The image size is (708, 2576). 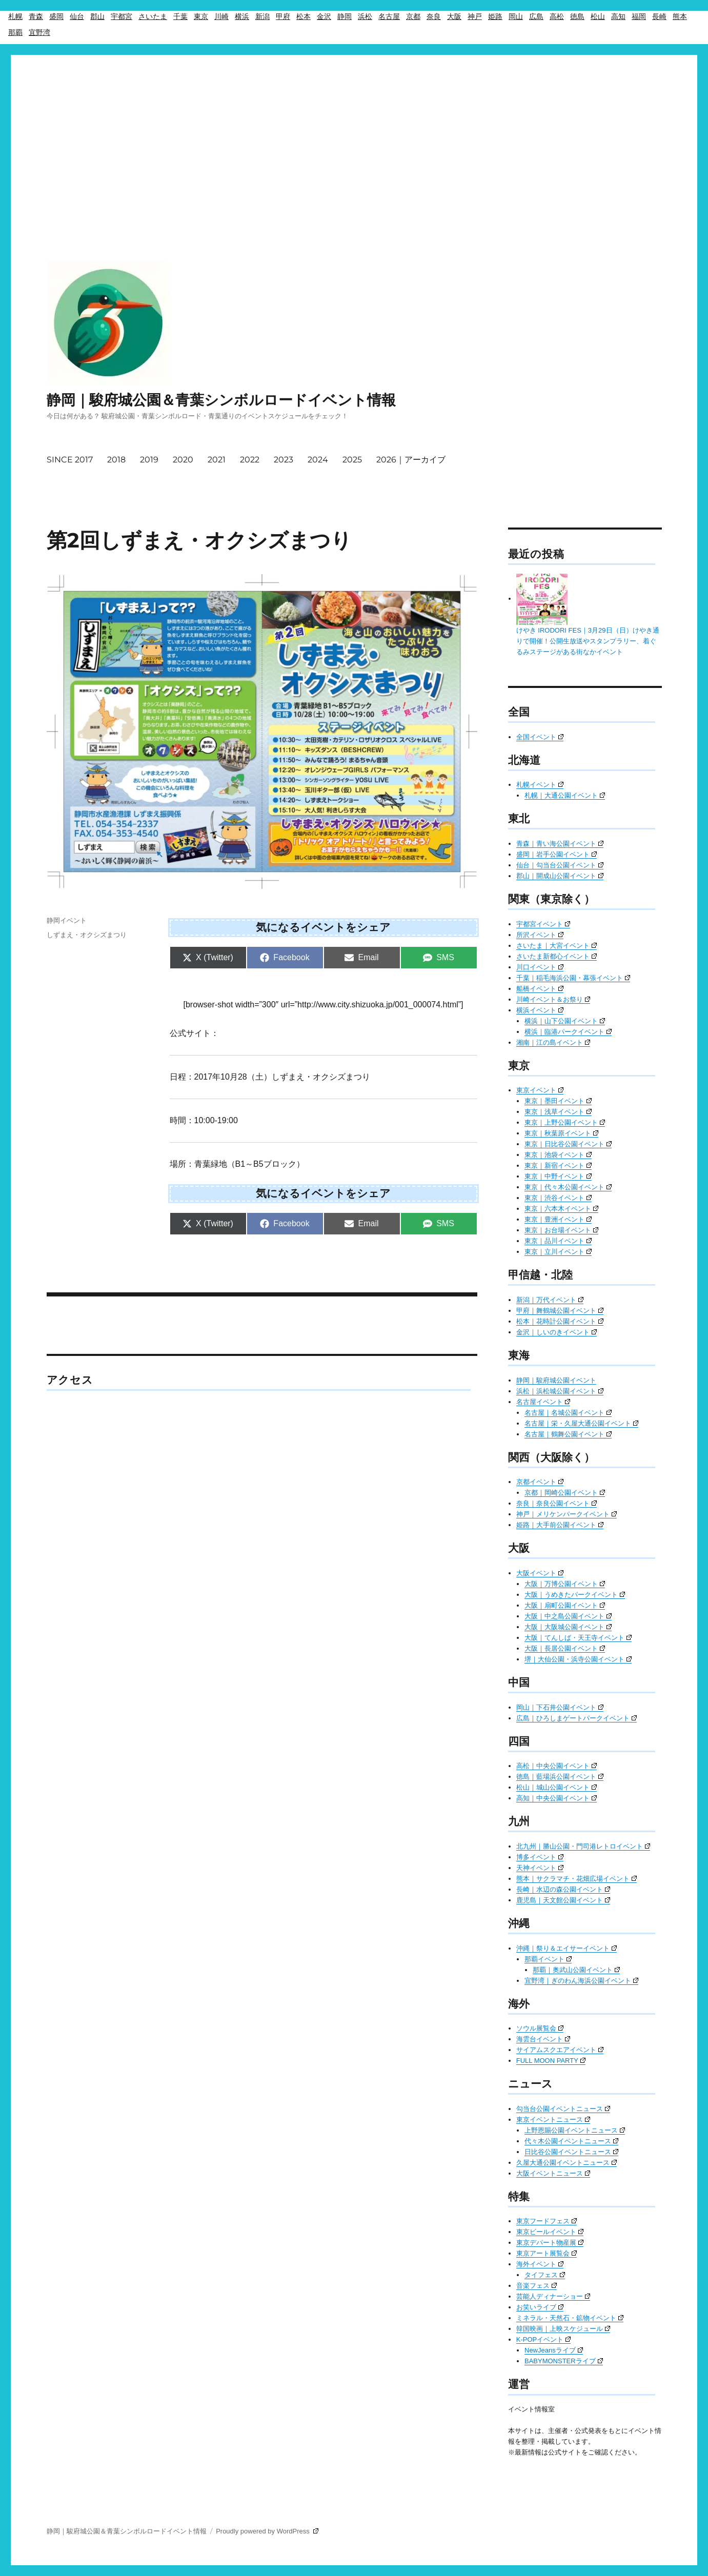 What do you see at coordinates (559, 1707) in the screenshot?
I see `岡山｜下石井公園イベント` at bounding box center [559, 1707].